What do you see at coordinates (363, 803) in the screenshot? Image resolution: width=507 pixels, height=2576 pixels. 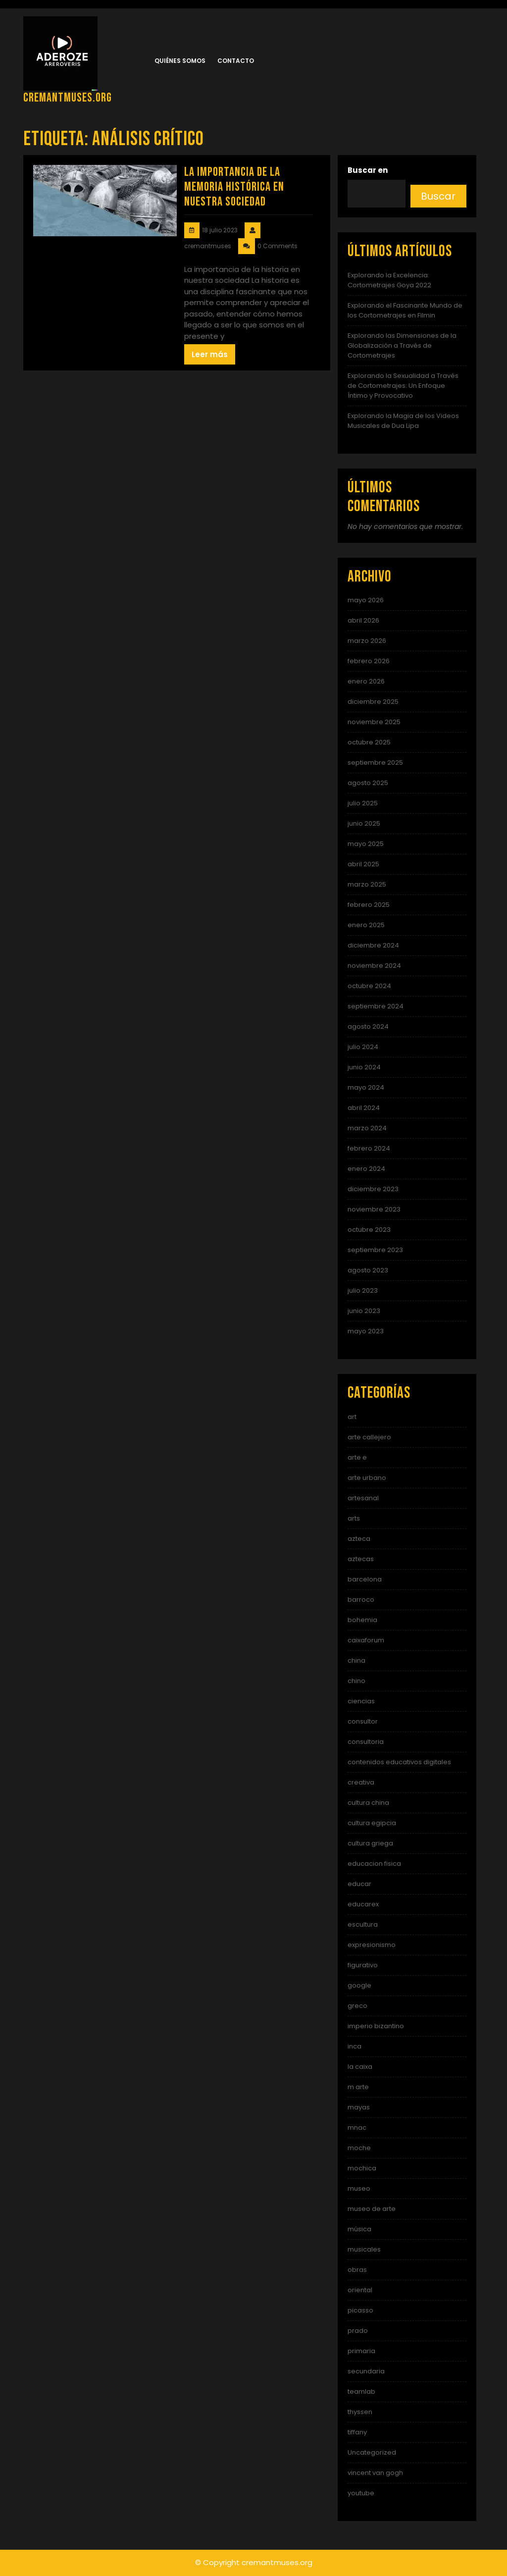 I see `julio 2025` at bounding box center [363, 803].